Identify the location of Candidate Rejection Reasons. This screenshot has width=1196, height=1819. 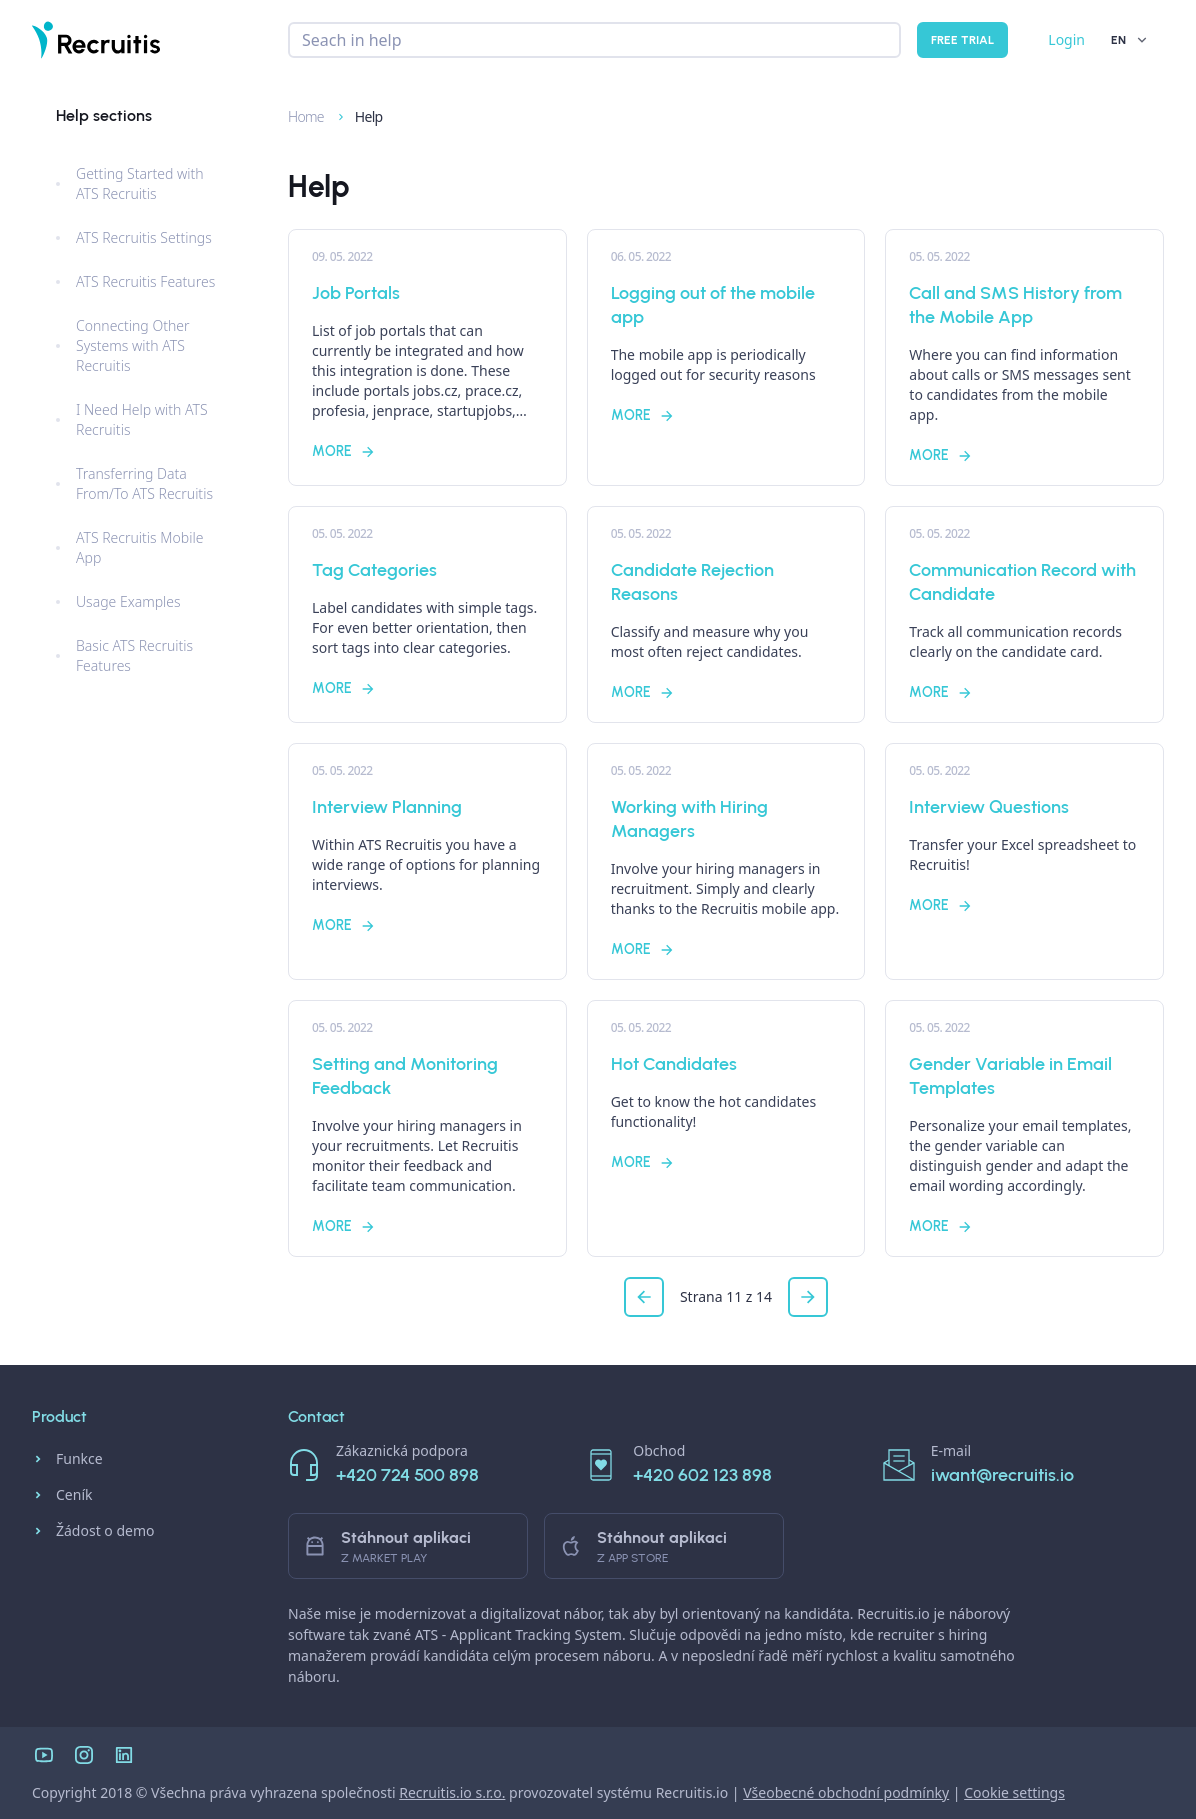
(692, 582).